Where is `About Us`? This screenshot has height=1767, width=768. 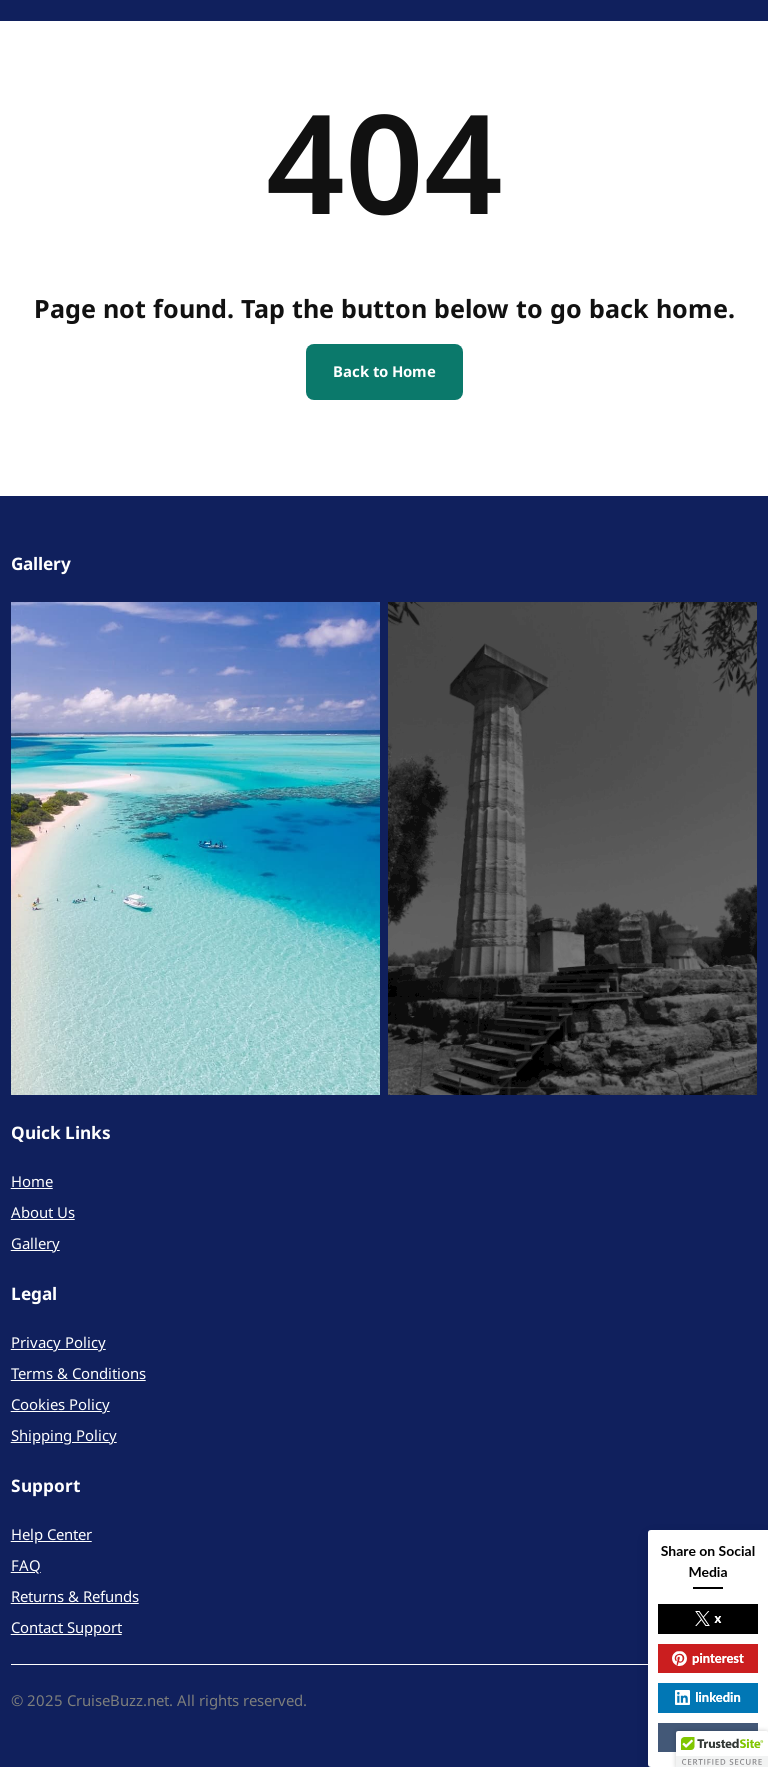 About Us is located at coordinates (43, 1212).